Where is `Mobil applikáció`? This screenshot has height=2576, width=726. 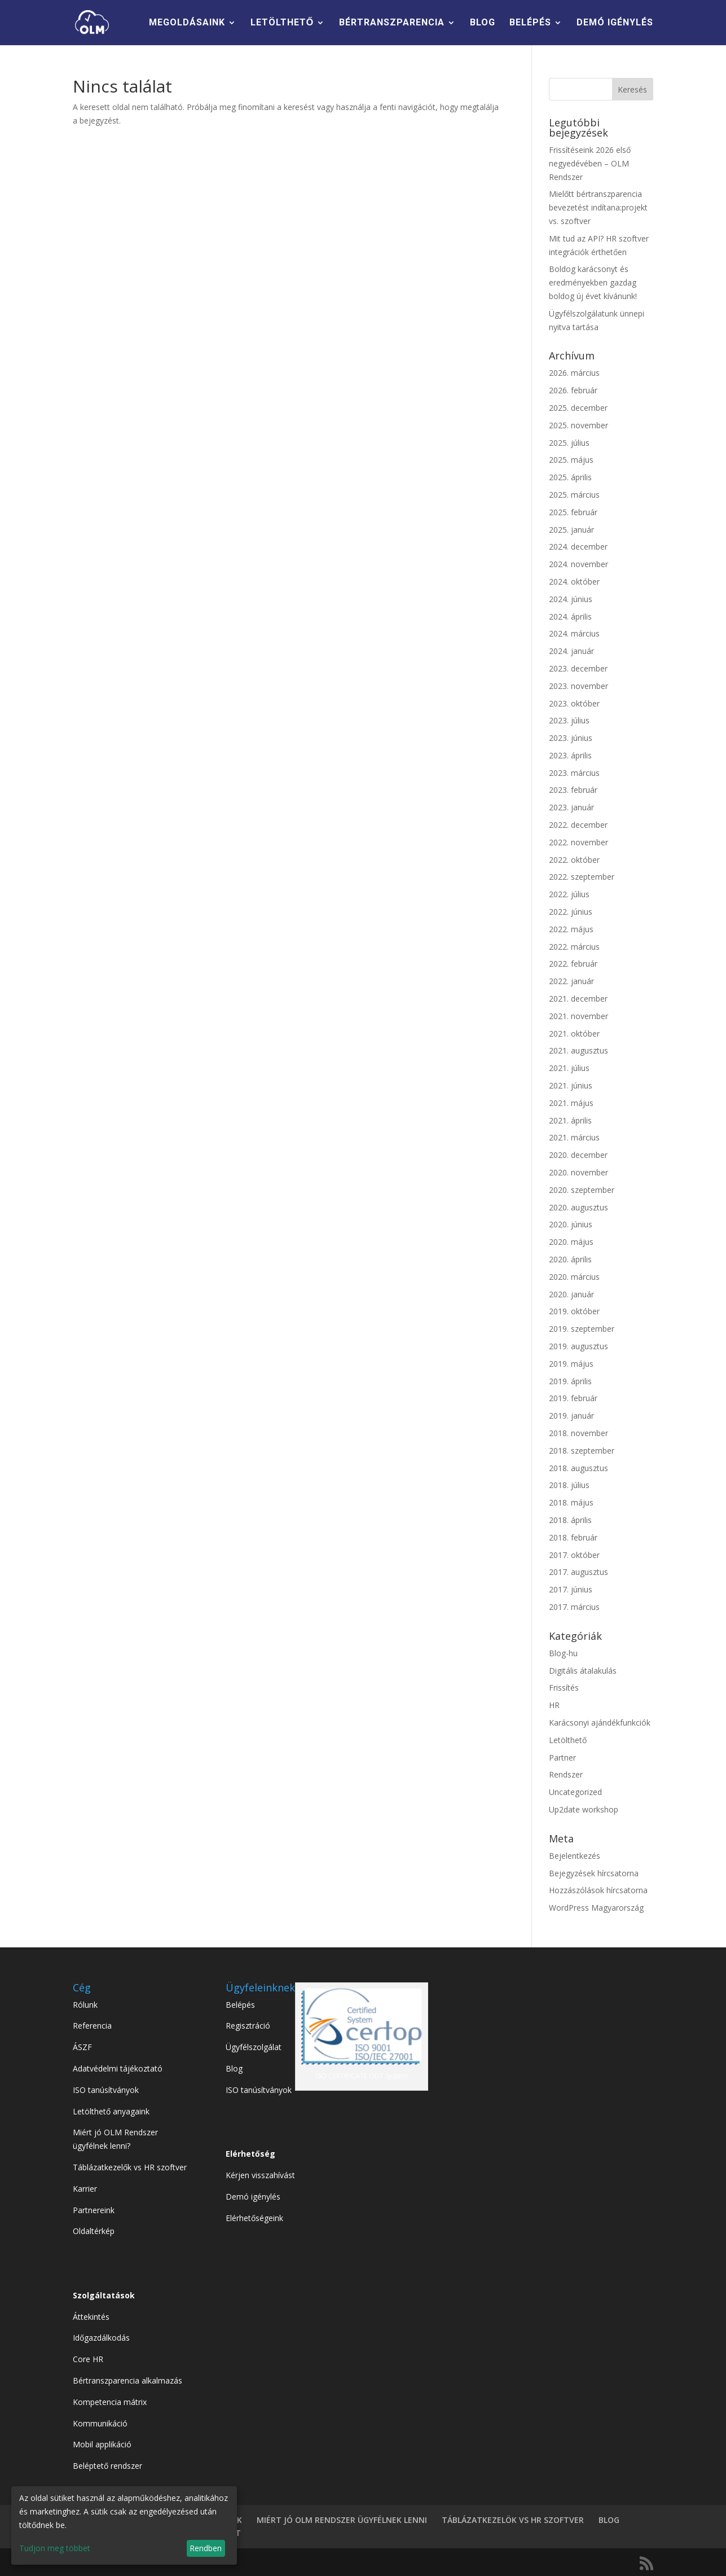 Mobil applikáció is located at coordinates (102, 2444).